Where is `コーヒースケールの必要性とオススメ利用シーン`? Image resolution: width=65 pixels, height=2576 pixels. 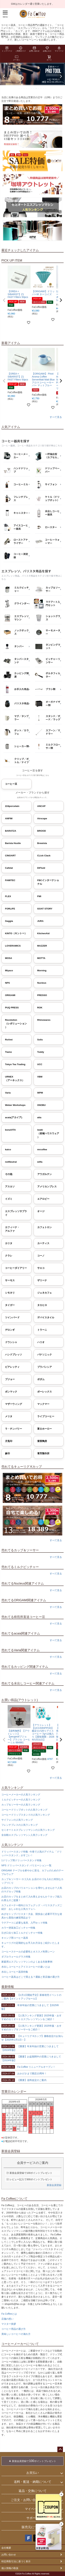 コーヒースケールの必要性とオススメ利用シーン is located at coordinates (28, 1951).